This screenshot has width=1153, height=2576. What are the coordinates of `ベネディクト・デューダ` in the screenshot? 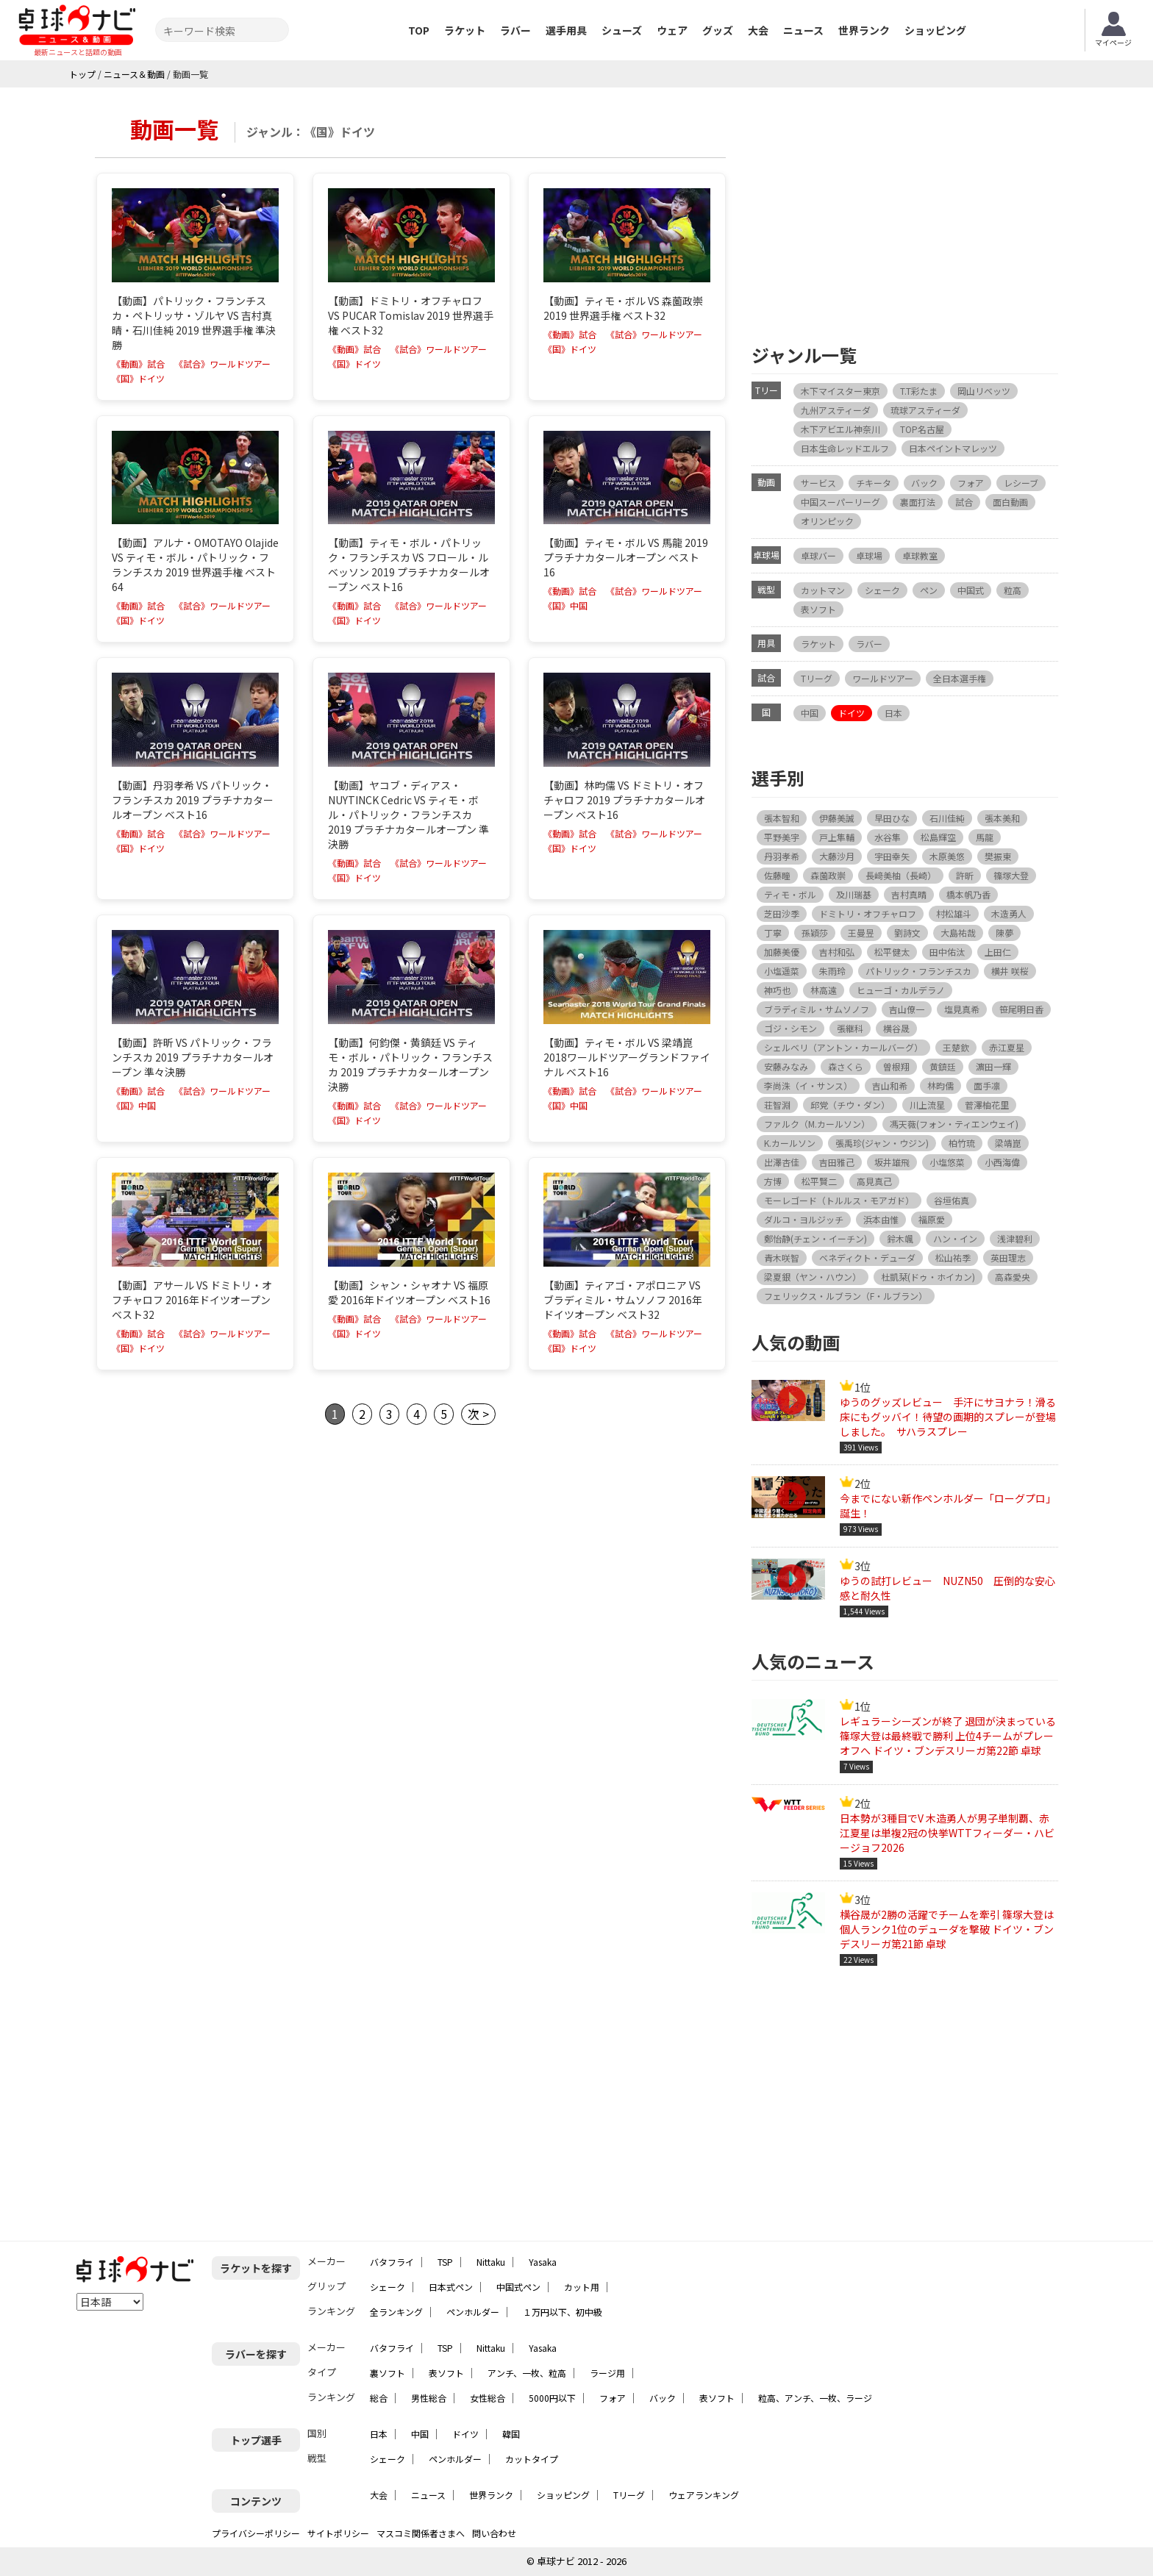 It's located at (867, 1257).